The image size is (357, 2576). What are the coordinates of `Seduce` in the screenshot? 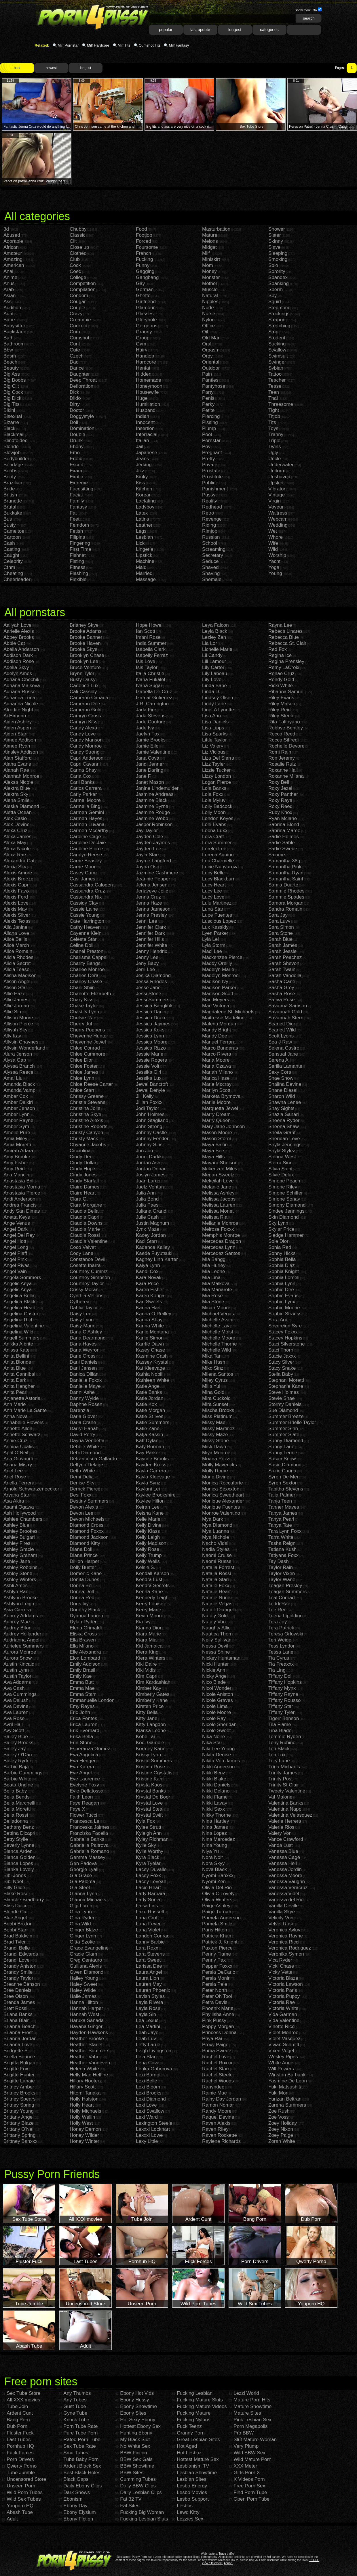 It's located at (210, 561).